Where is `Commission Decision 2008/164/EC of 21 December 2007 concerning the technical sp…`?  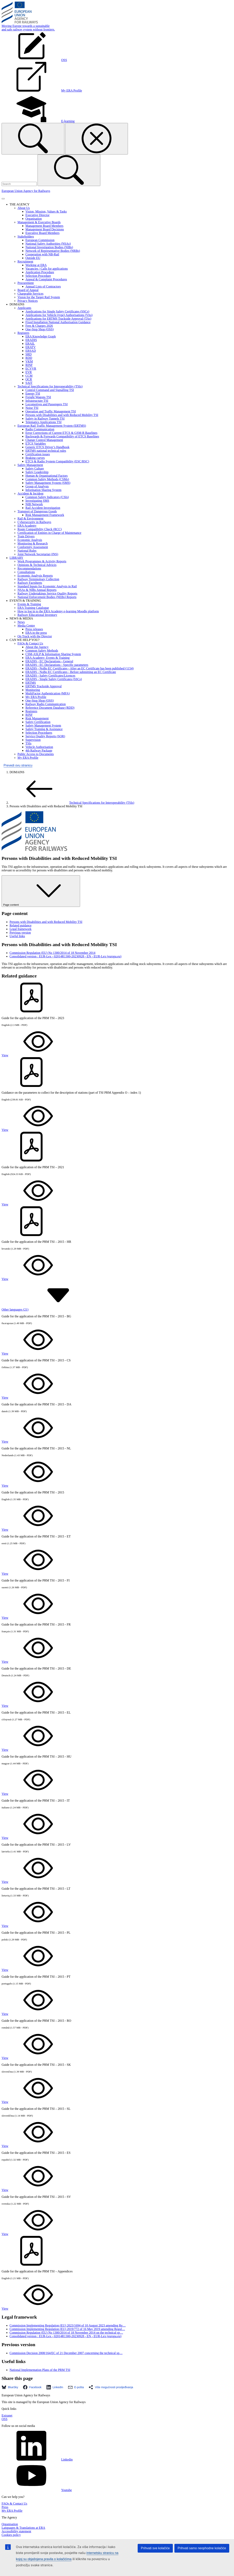
Commission Decision 2008/164/EC of 21 December 2007 concerning the technical sp… is located at coordinates (66, 2353).